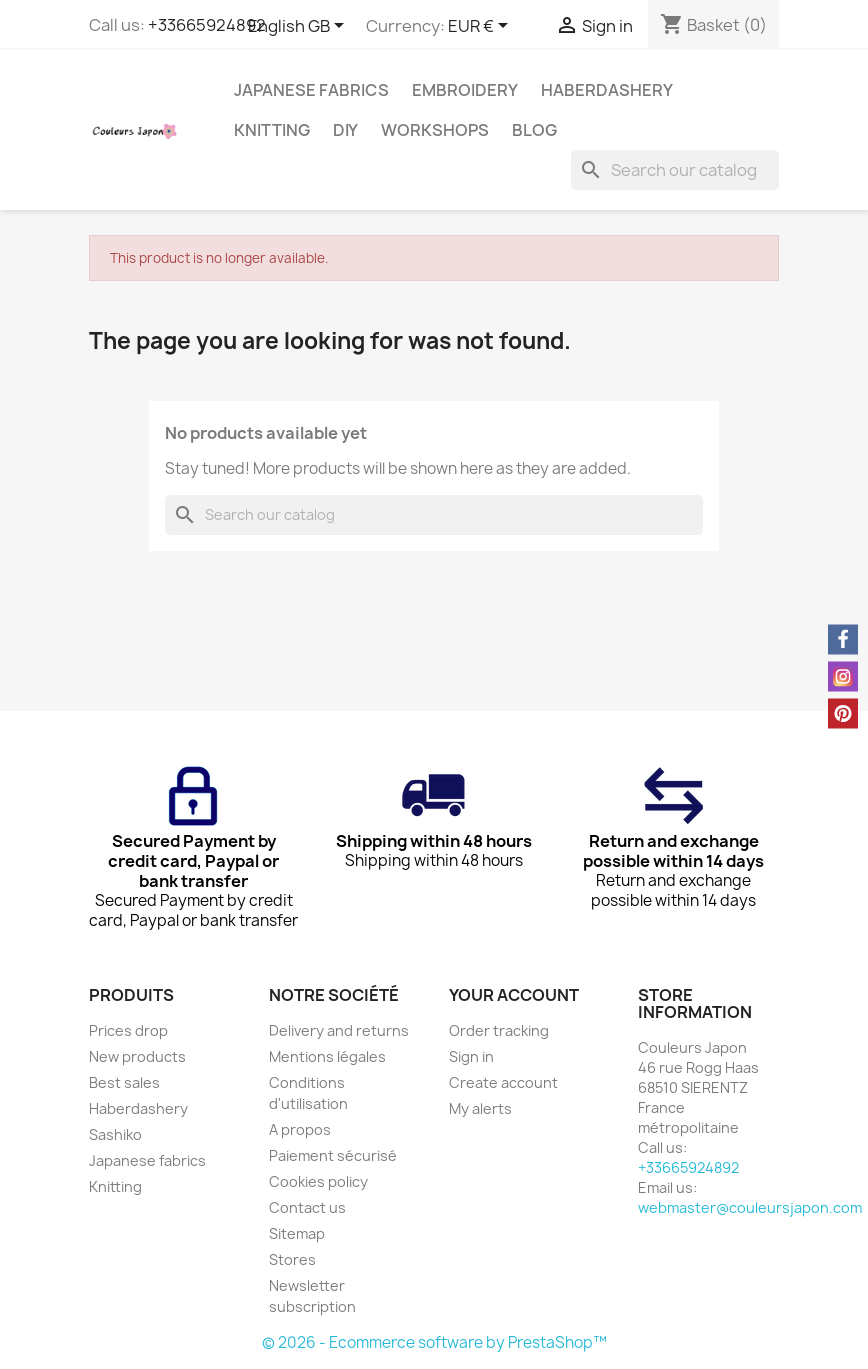  Describe the element at coordinates (503, 1082) in the screenshot. I see `Create account` at that location.